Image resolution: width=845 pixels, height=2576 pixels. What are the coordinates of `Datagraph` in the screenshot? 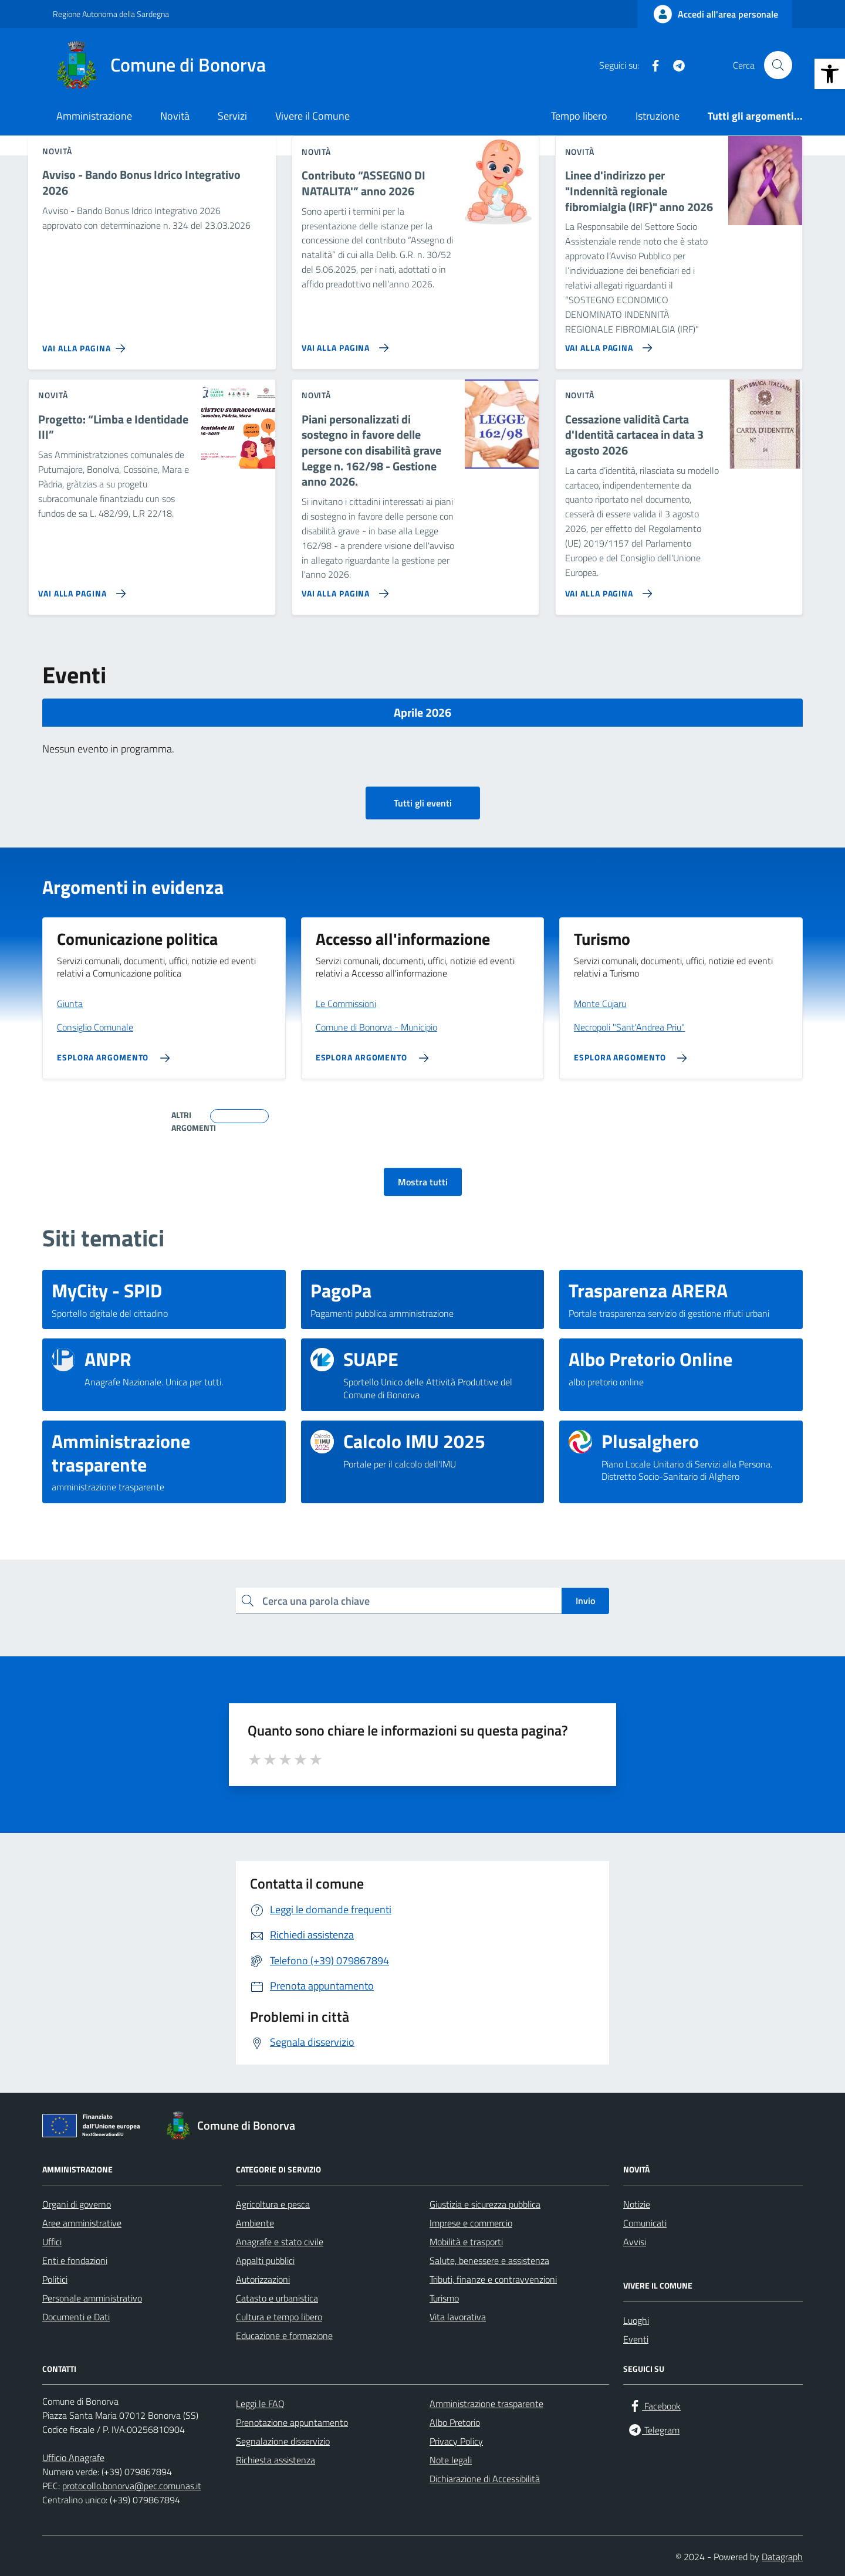 It's located at (782, 2557).